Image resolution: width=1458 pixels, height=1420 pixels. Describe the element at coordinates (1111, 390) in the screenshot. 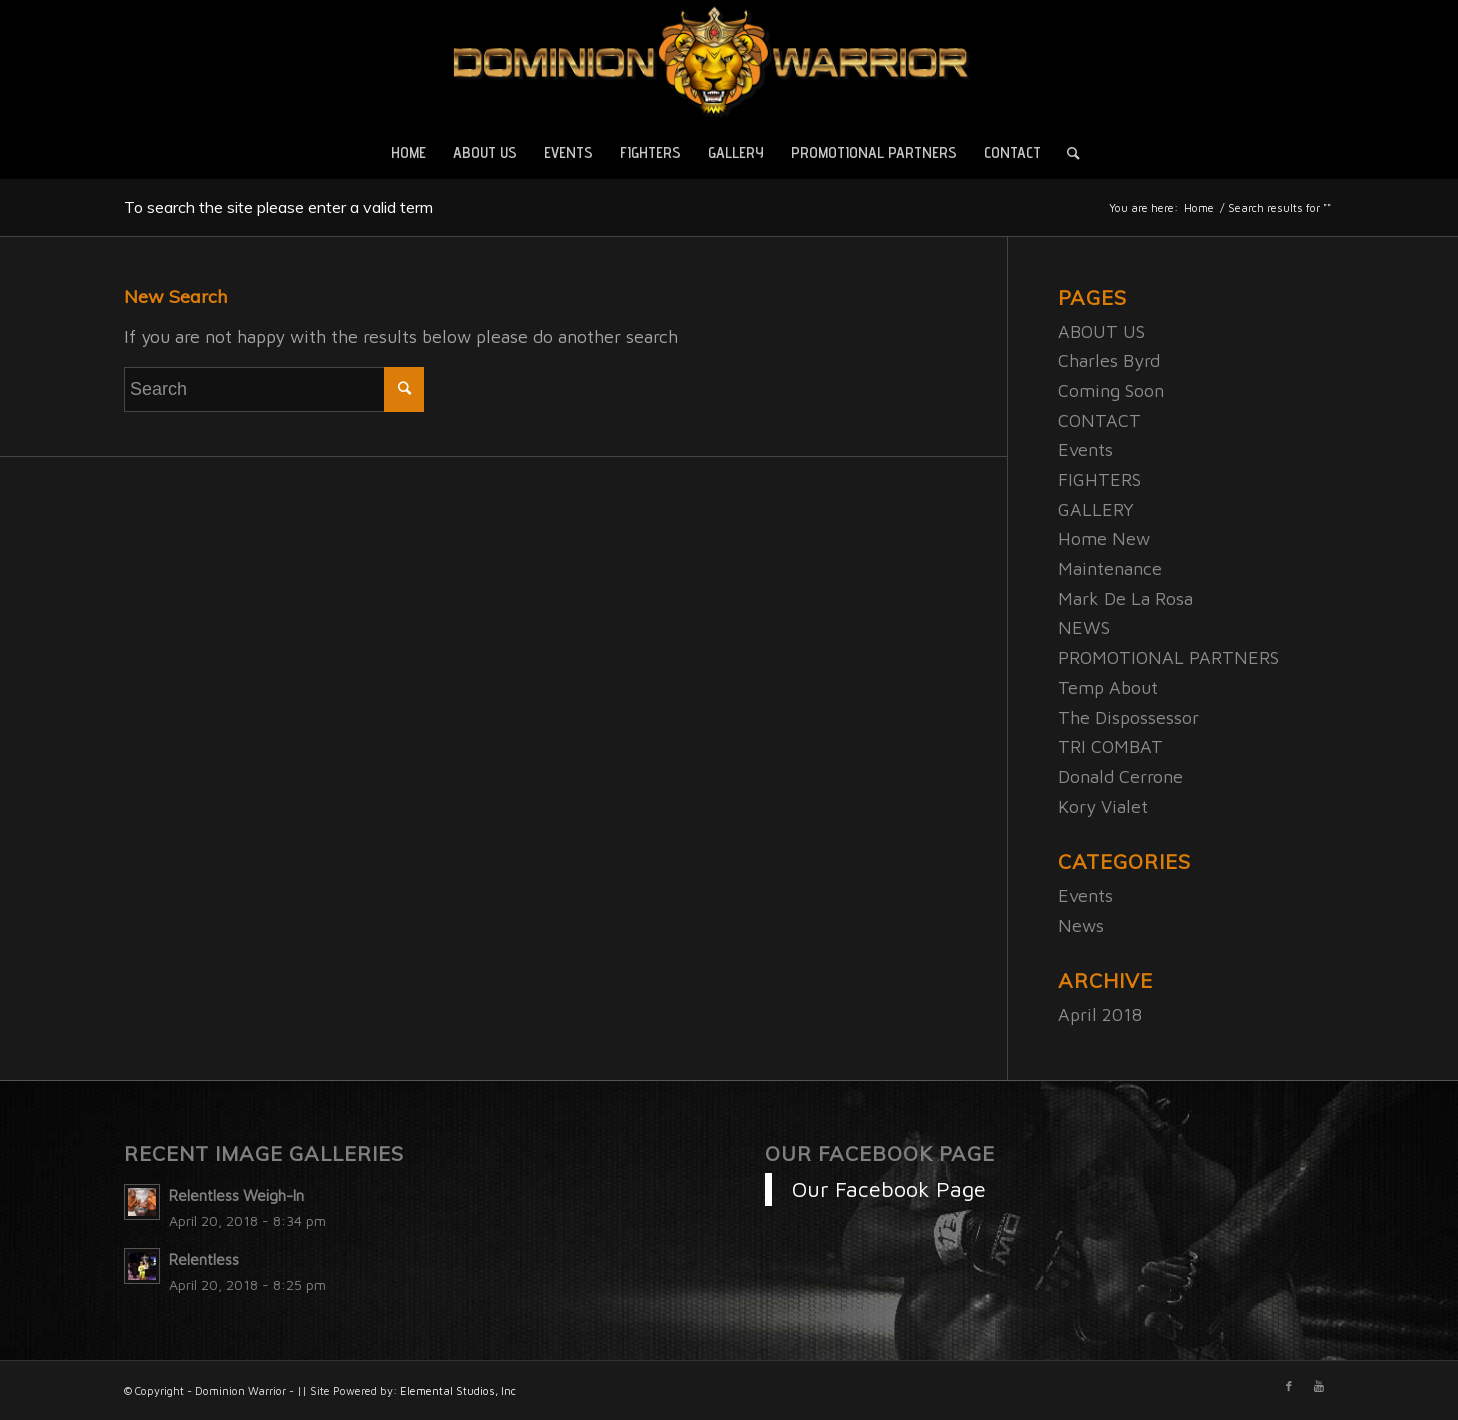

I see `Coming Soon` at that location.